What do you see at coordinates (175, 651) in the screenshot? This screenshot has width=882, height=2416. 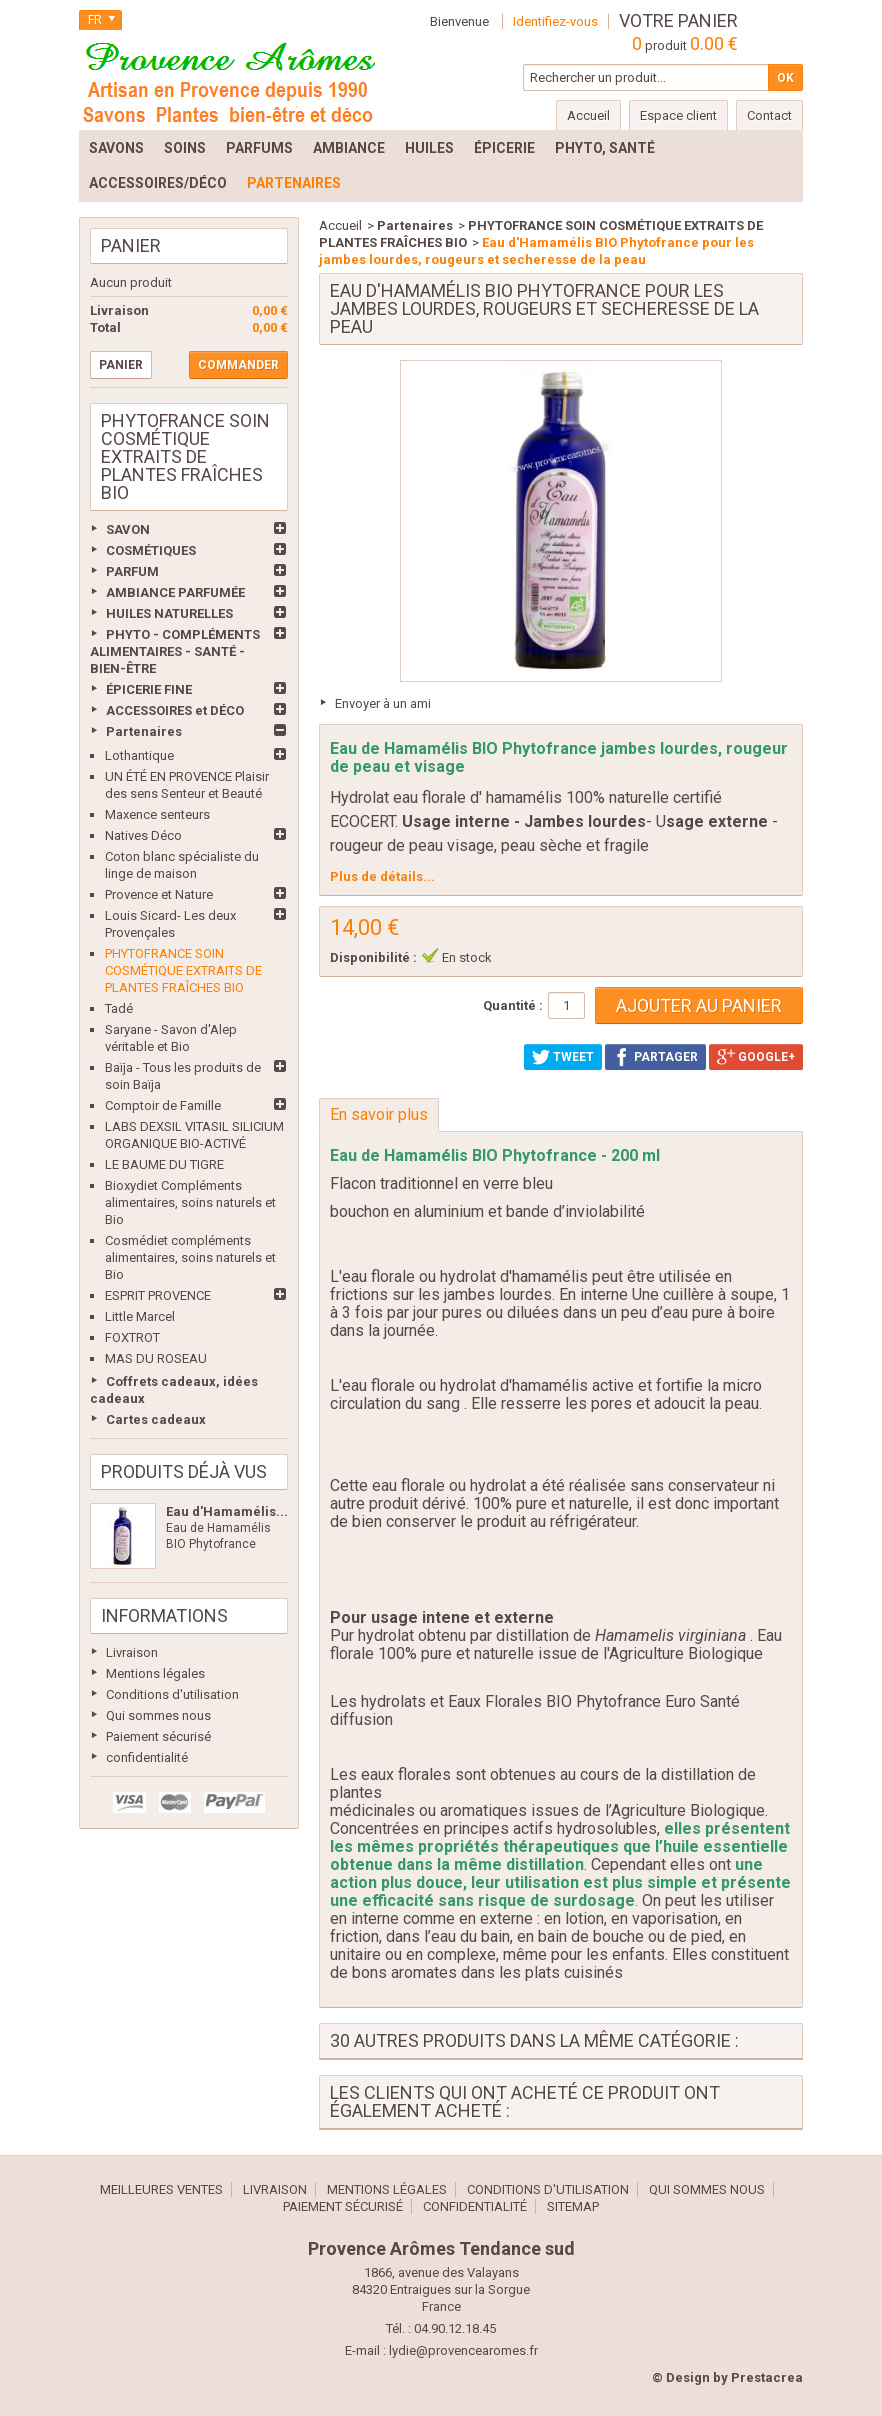 I see `PHYTO - COMPLÉMENTS ALIMENTAIRES - SANTÉ - BIEN-ÊTRE` at bounding box center [175, 651].